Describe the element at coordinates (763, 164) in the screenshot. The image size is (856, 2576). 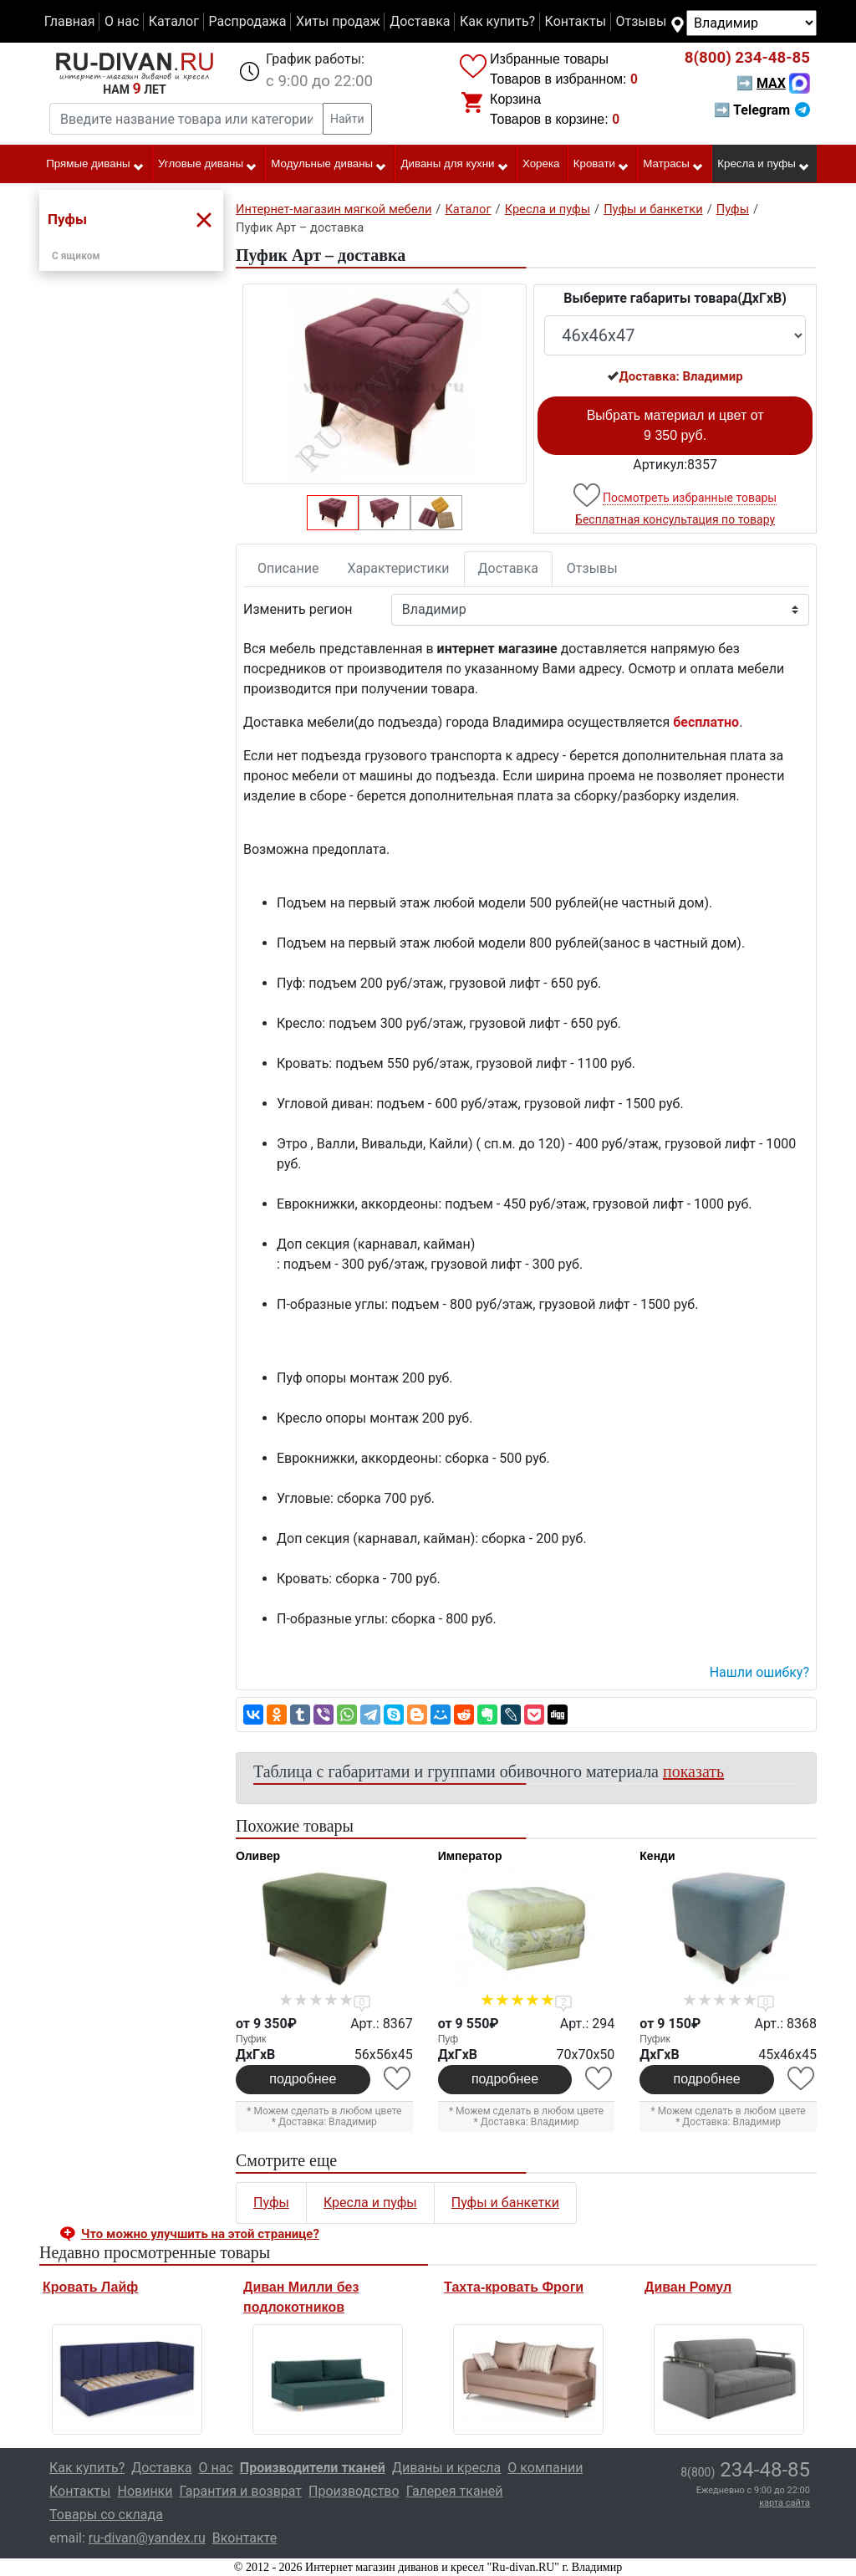
I see `Кресла и пуфы` at that location.